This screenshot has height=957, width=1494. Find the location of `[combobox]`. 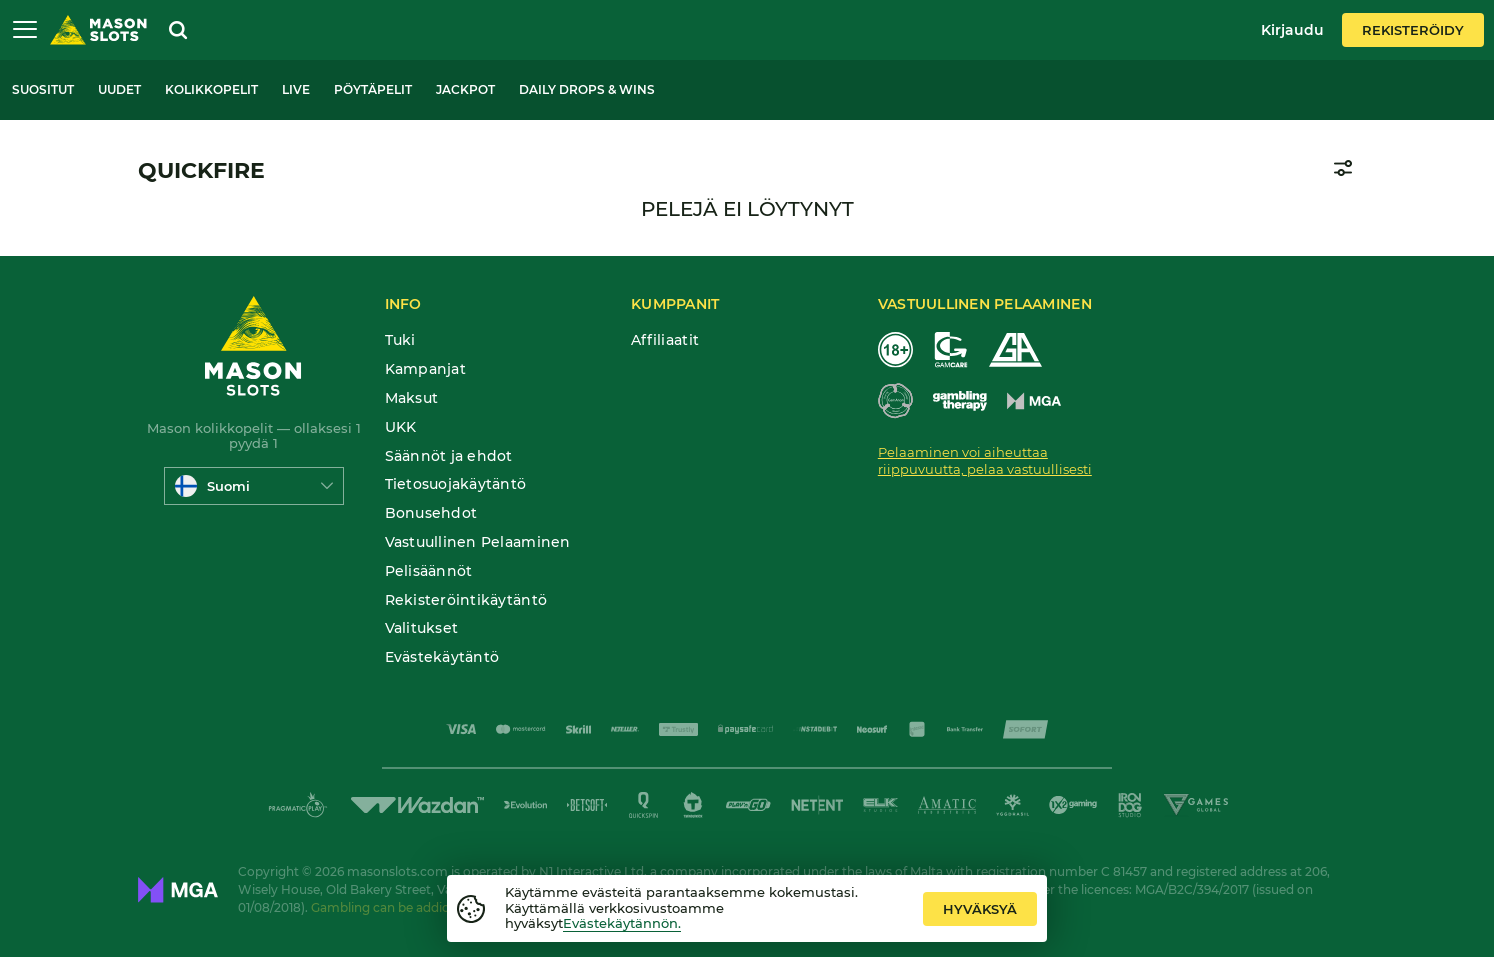

[combobox] is located at coordinates (254, 486).